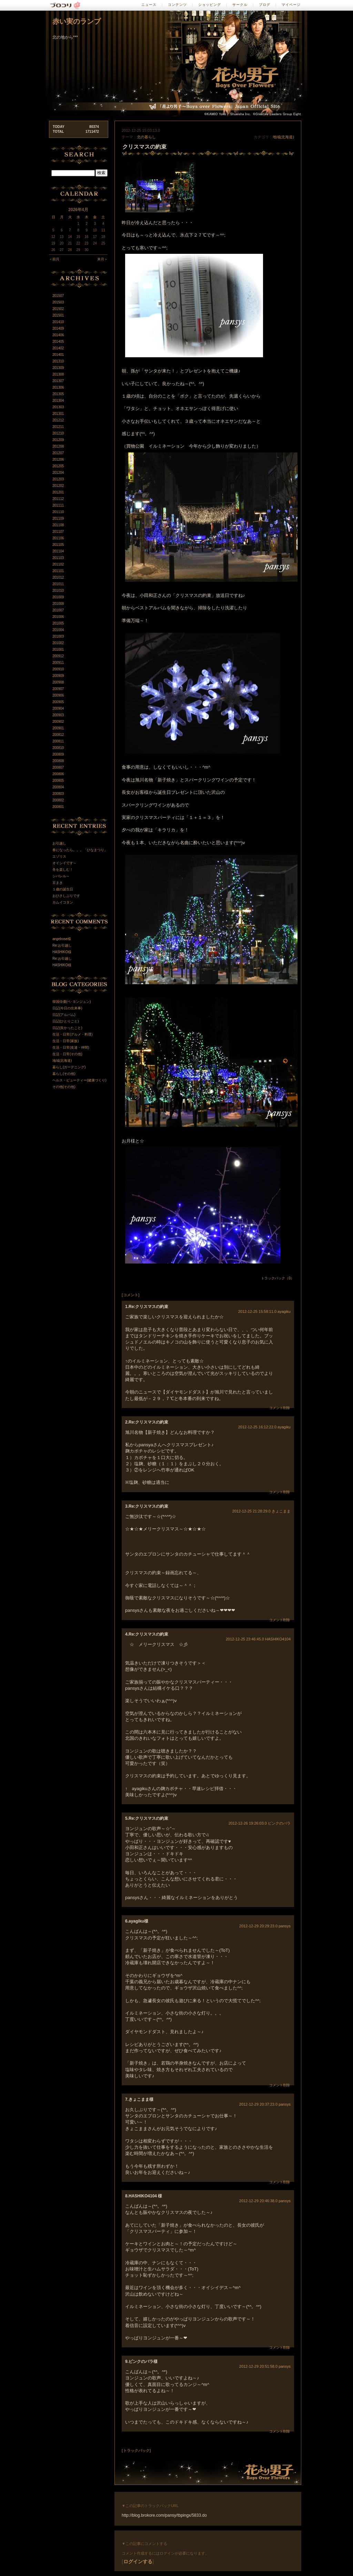  I want to click on 201507, so click(58, 296).